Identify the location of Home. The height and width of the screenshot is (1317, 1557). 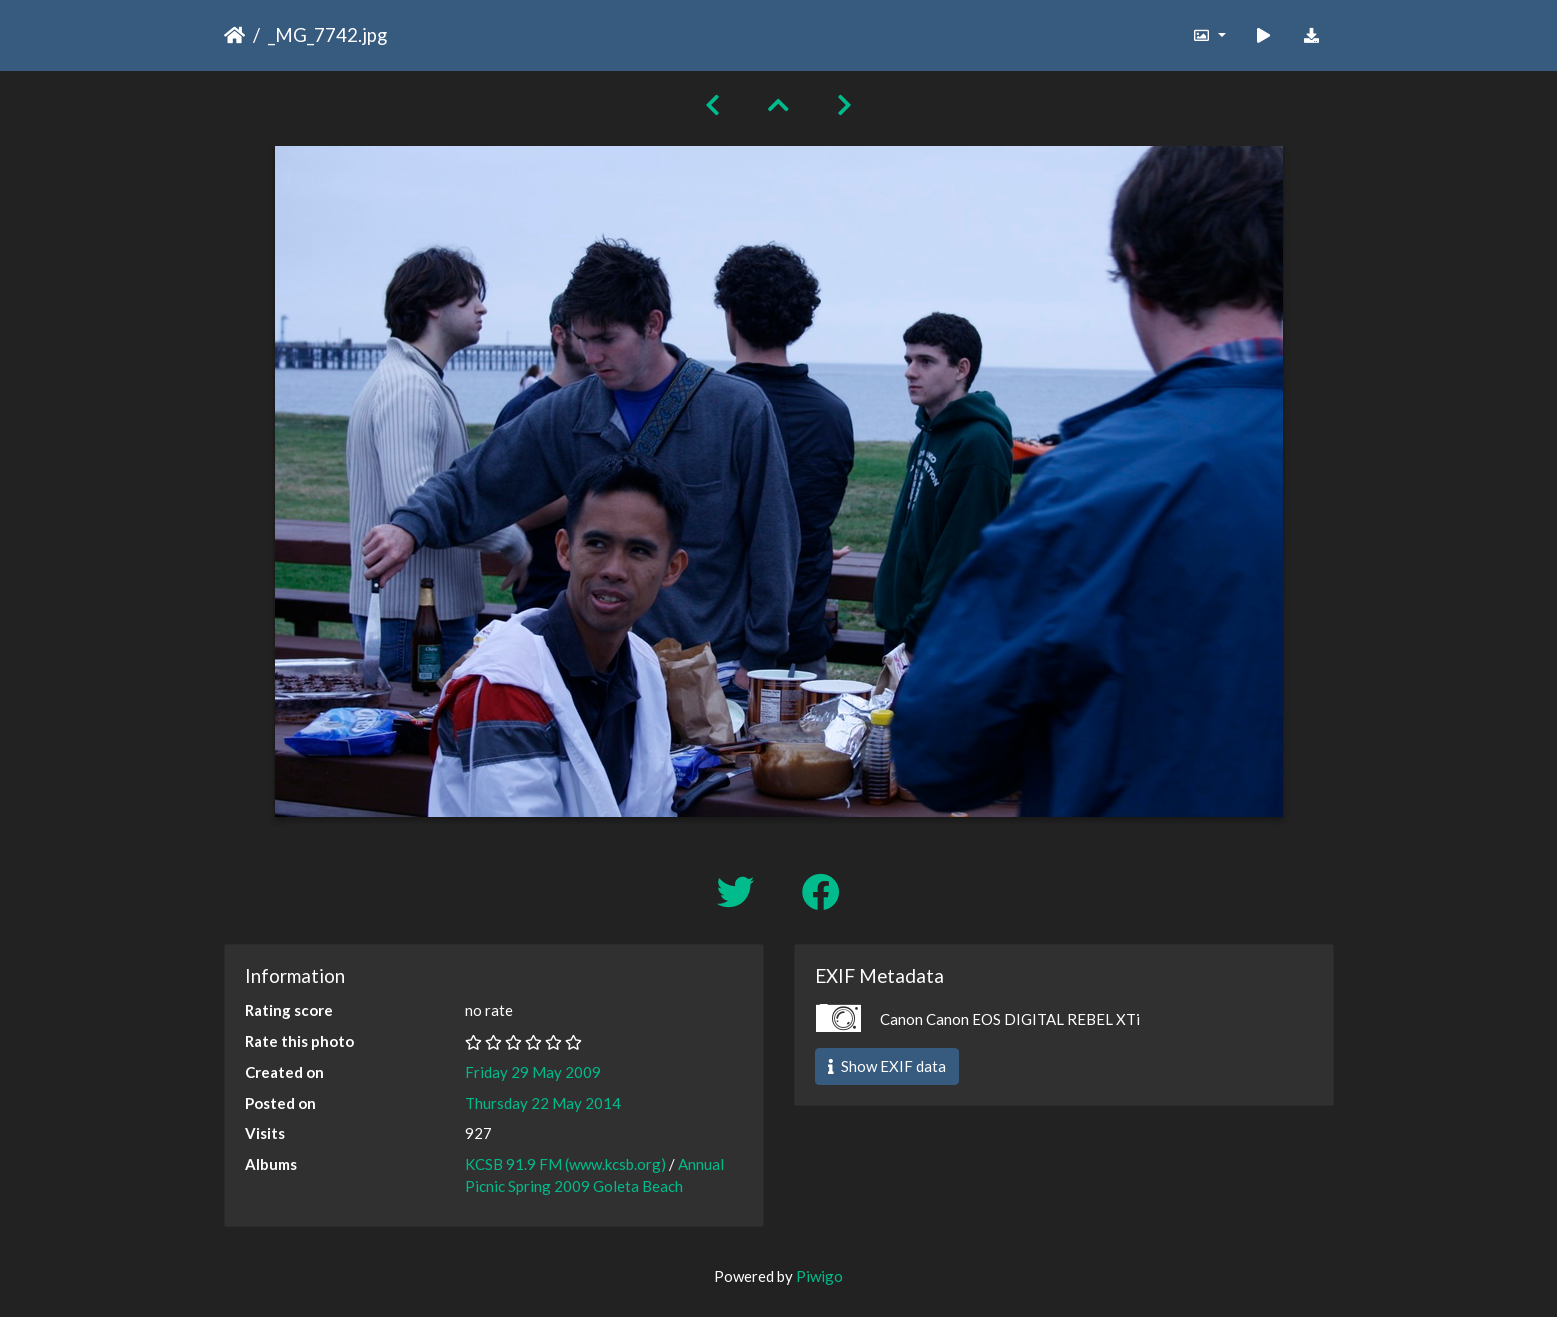
(234, 35).